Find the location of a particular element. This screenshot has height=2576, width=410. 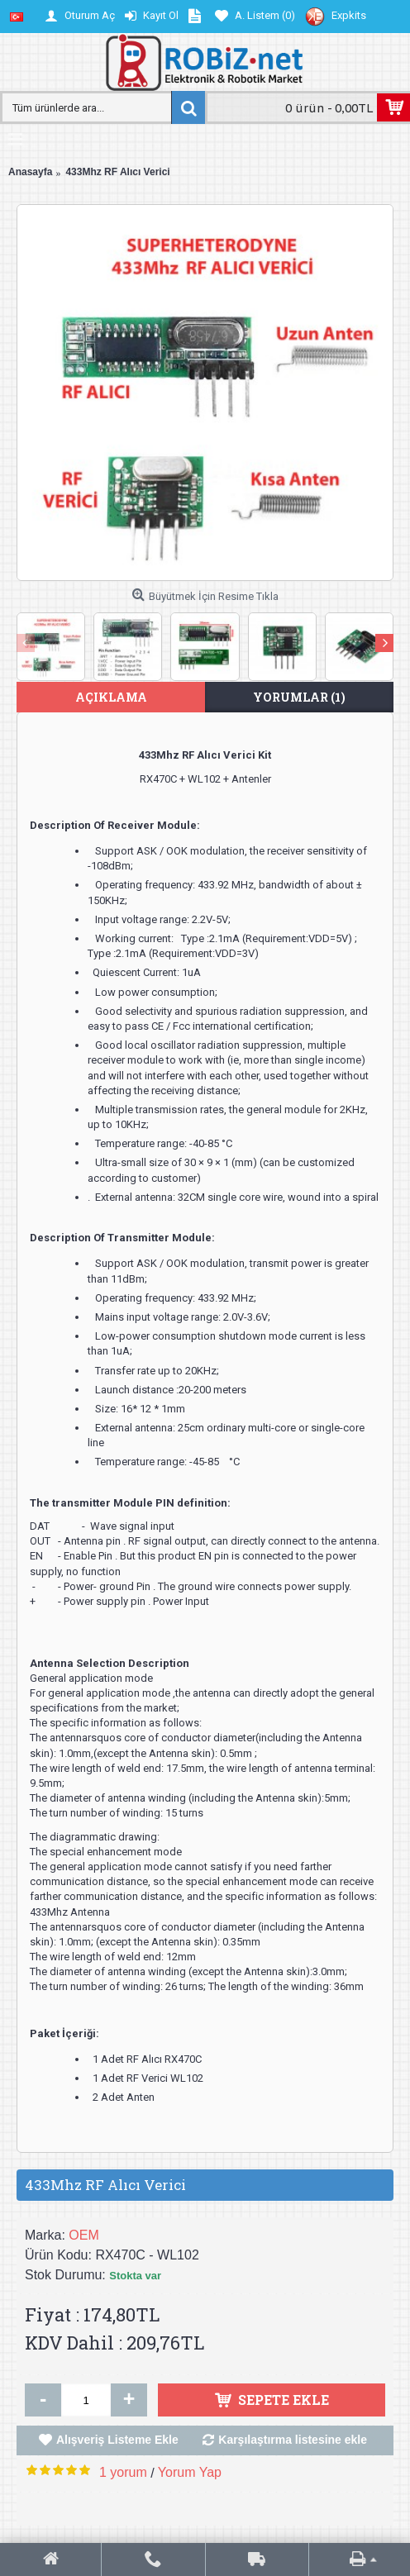

OEM is located at coordinates (83, 2235).